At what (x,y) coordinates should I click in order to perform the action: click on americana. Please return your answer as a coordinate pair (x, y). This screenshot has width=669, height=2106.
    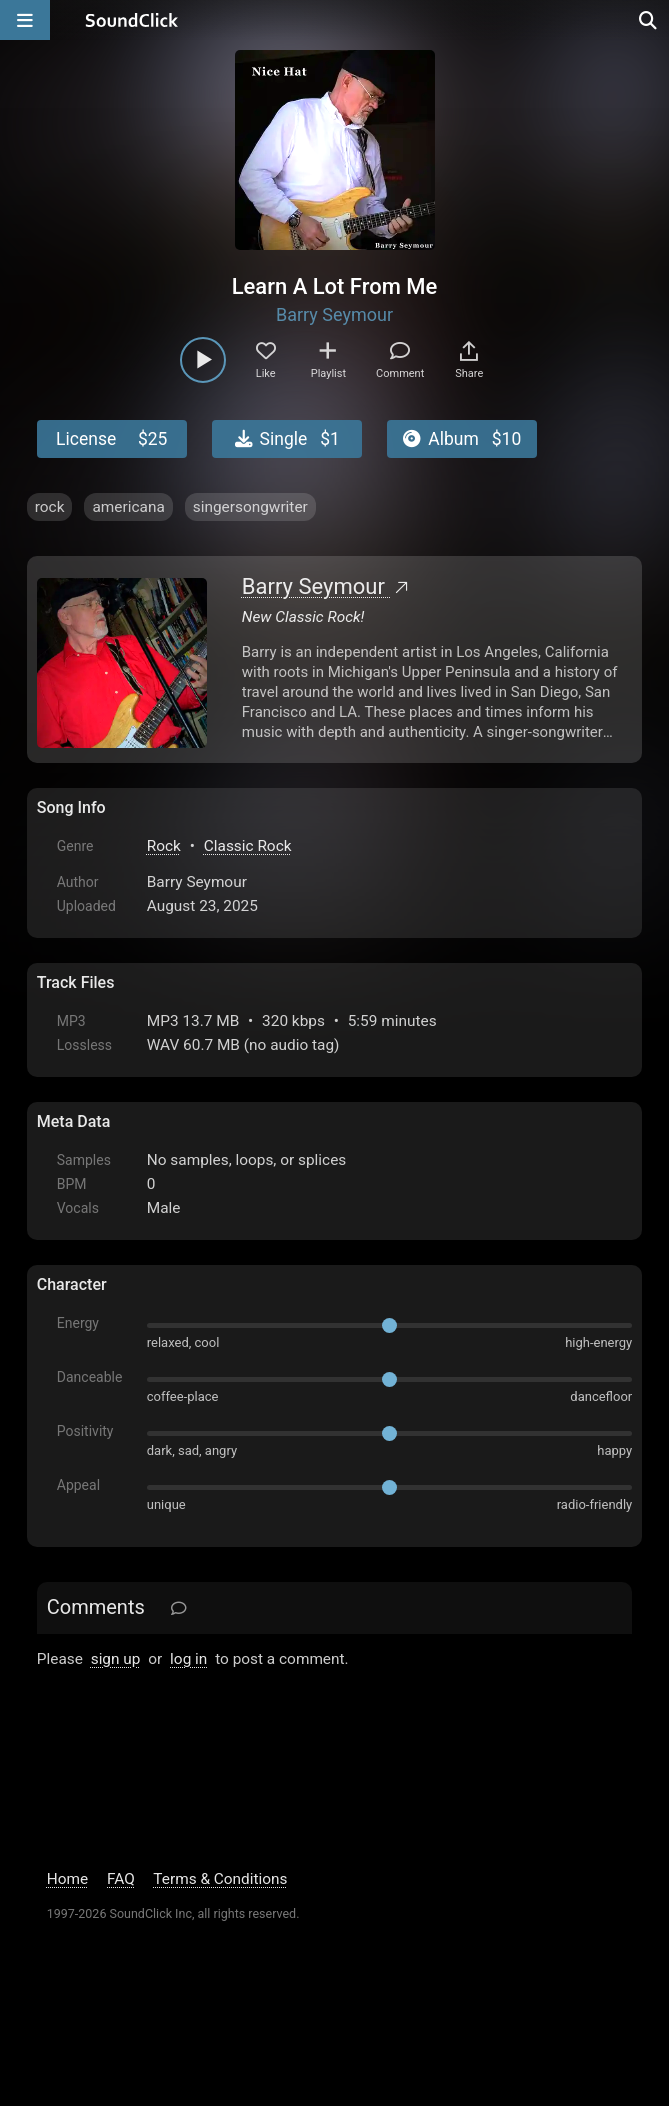
    Looking at the image, I should click on (128, 507).